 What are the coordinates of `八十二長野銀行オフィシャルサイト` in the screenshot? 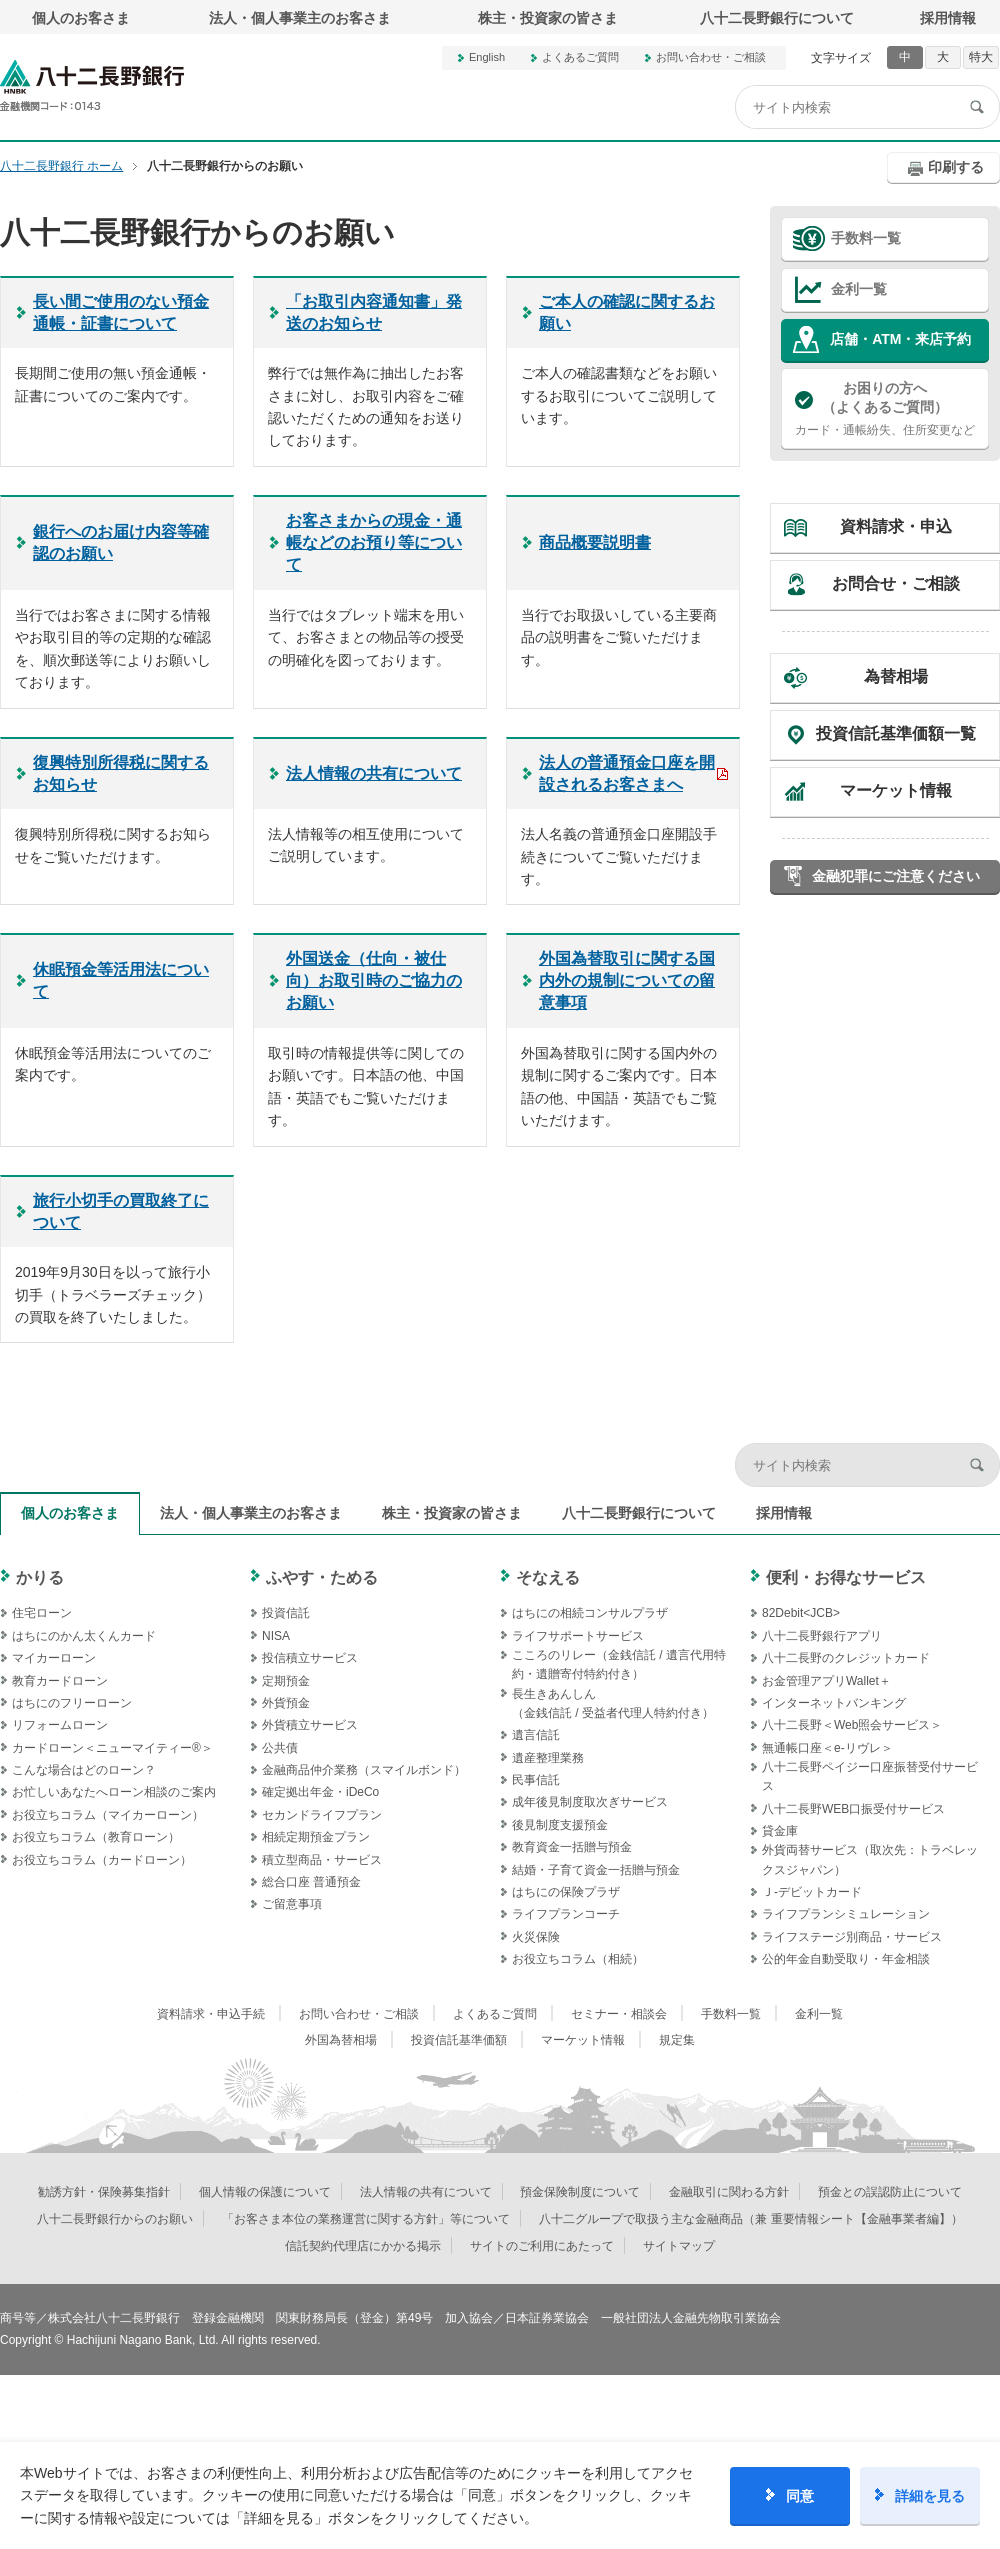 It's located at (92, 85).